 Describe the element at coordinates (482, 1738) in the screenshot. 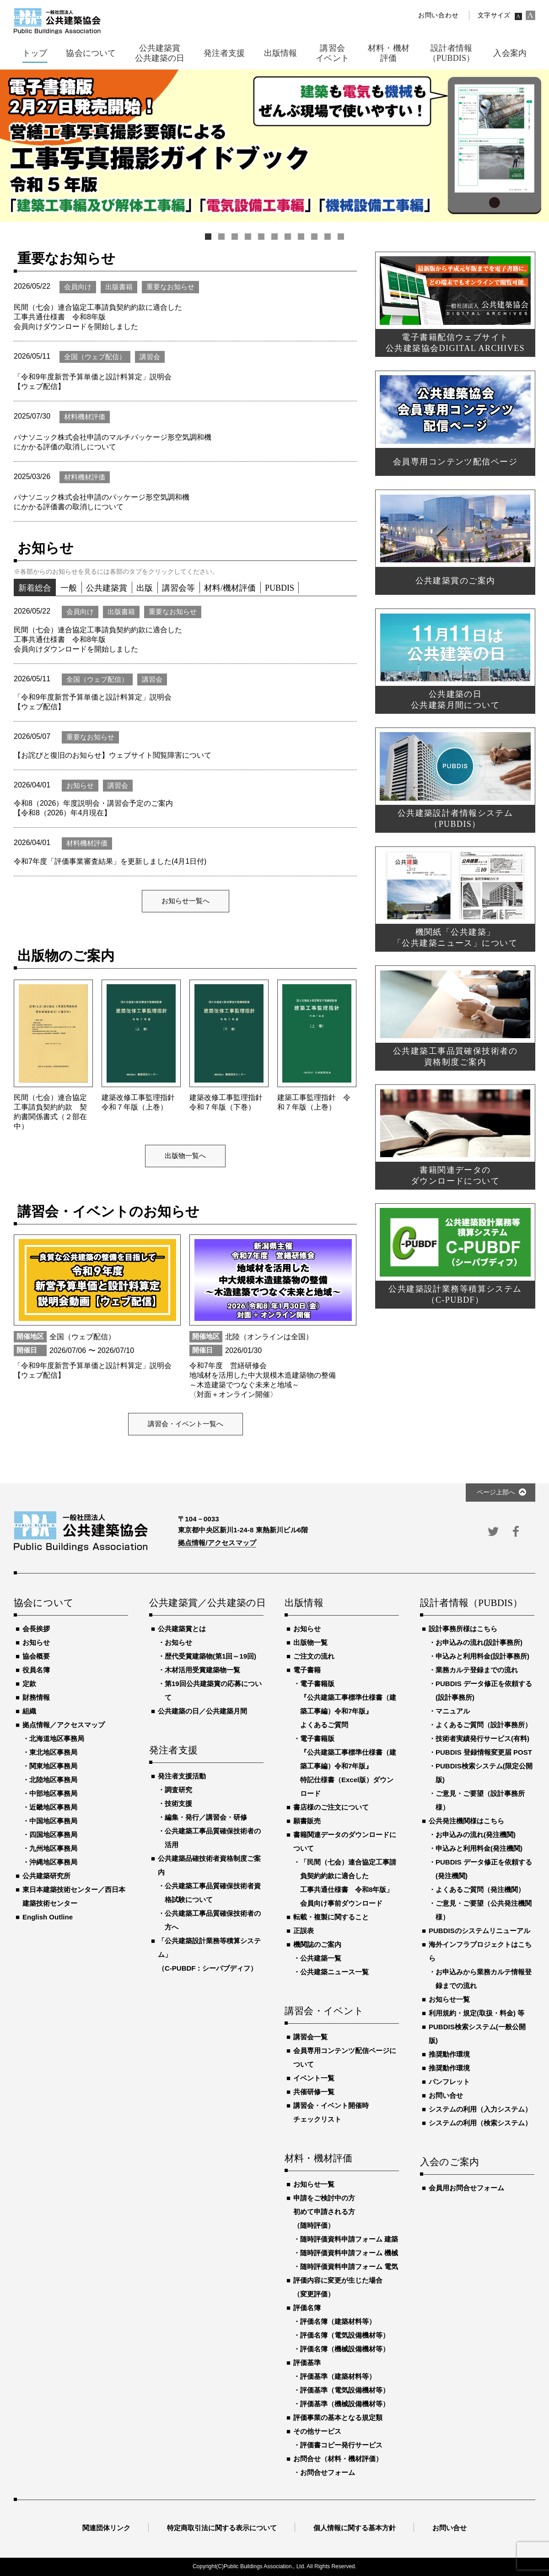

I see `技術者実績発行サービス(有料)` at that location.